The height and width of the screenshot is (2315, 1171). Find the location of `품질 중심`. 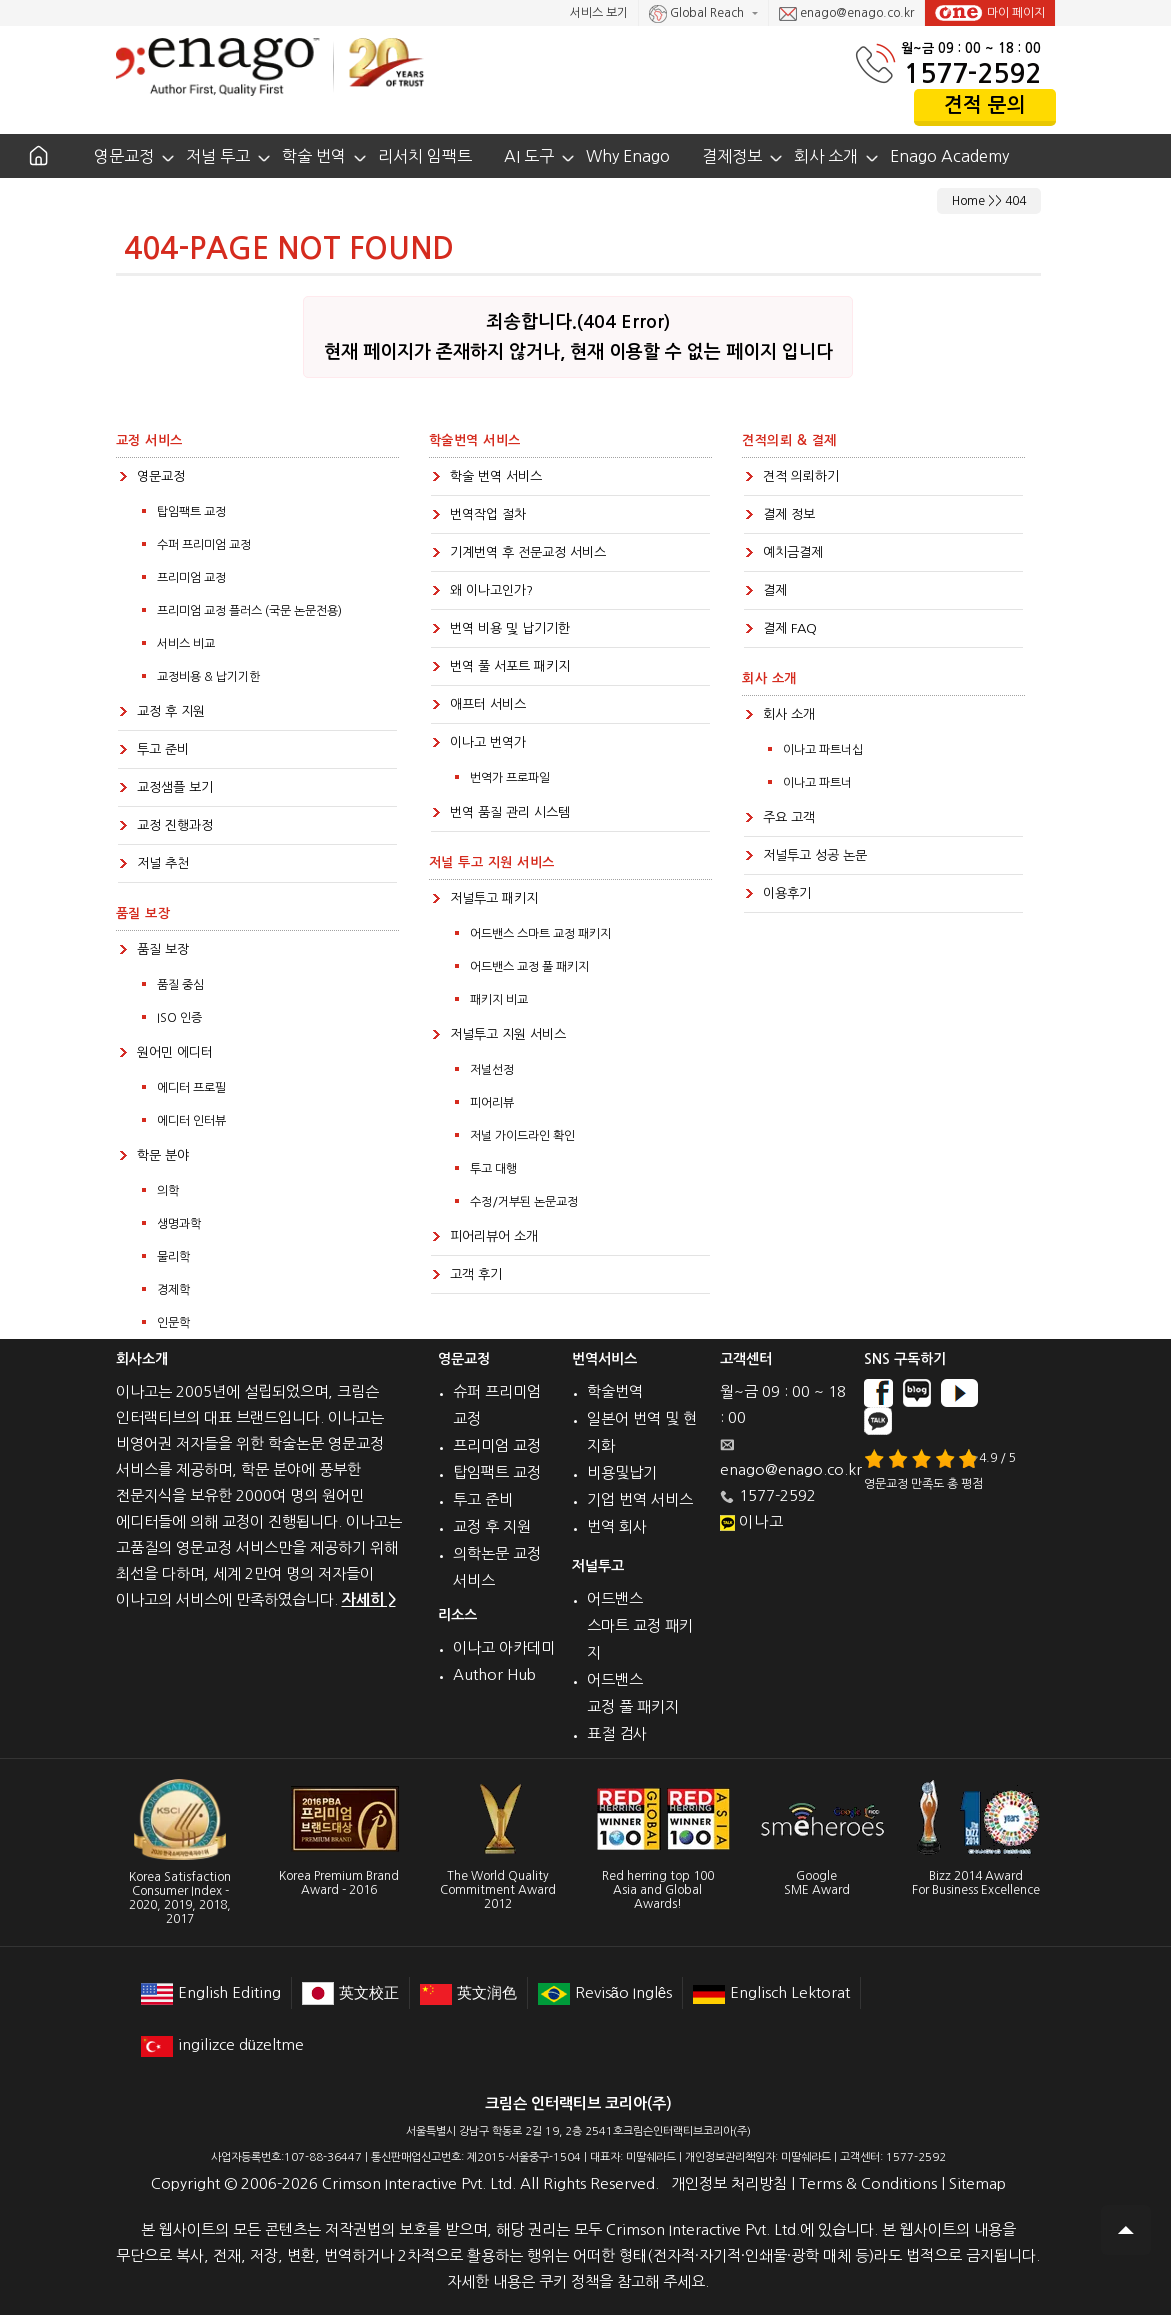

품질 중심 is located at coordinates (180, 985).